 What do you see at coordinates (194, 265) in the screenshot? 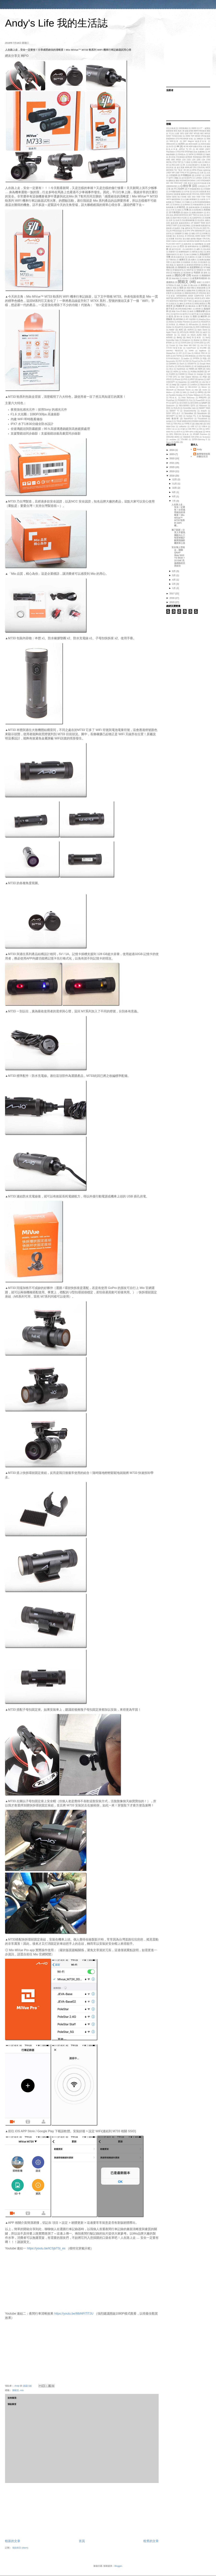
I see `最懂你的照明專家` at bounding box center [194, 265].